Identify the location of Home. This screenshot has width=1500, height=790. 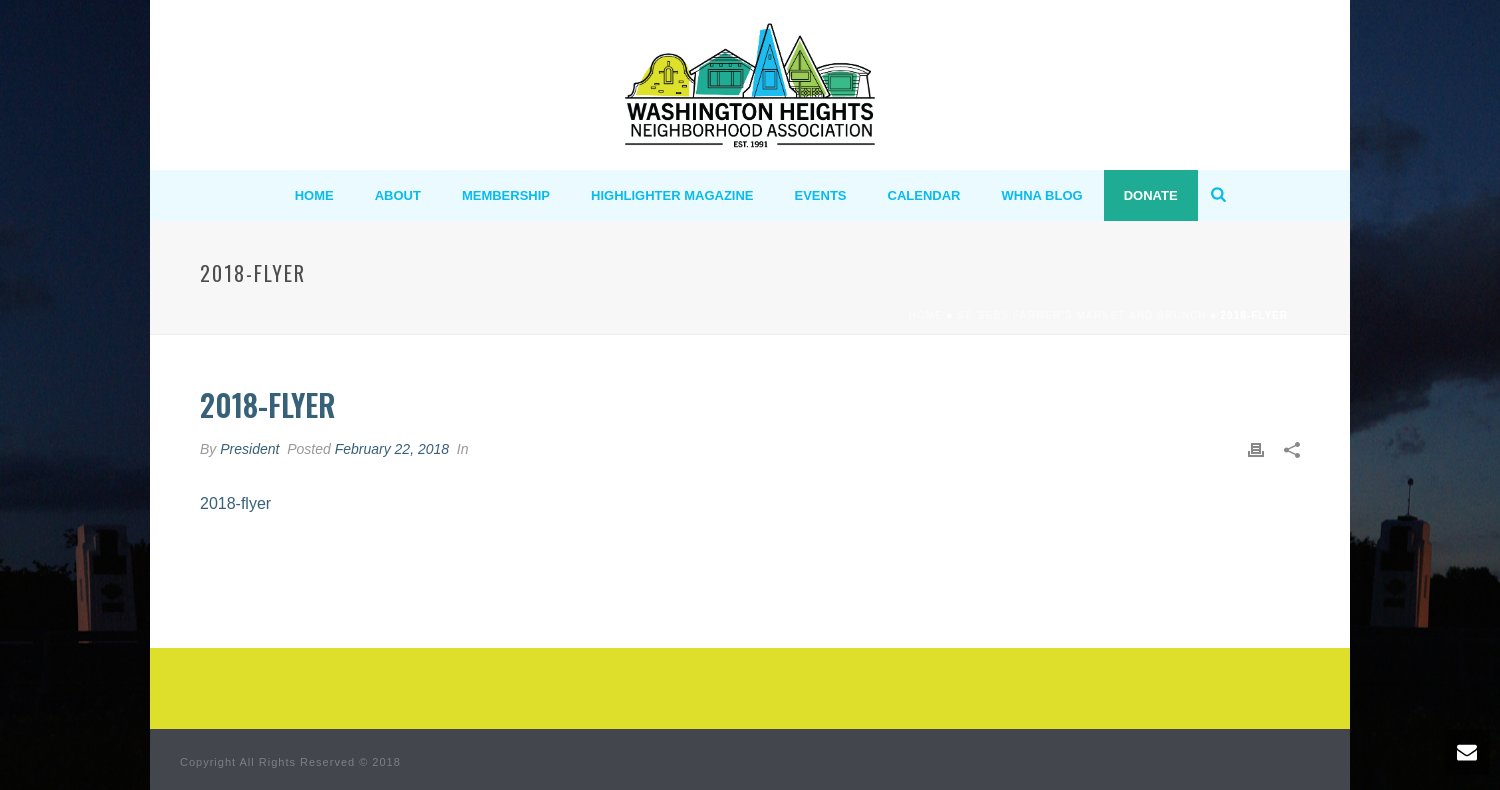
(926, 315).